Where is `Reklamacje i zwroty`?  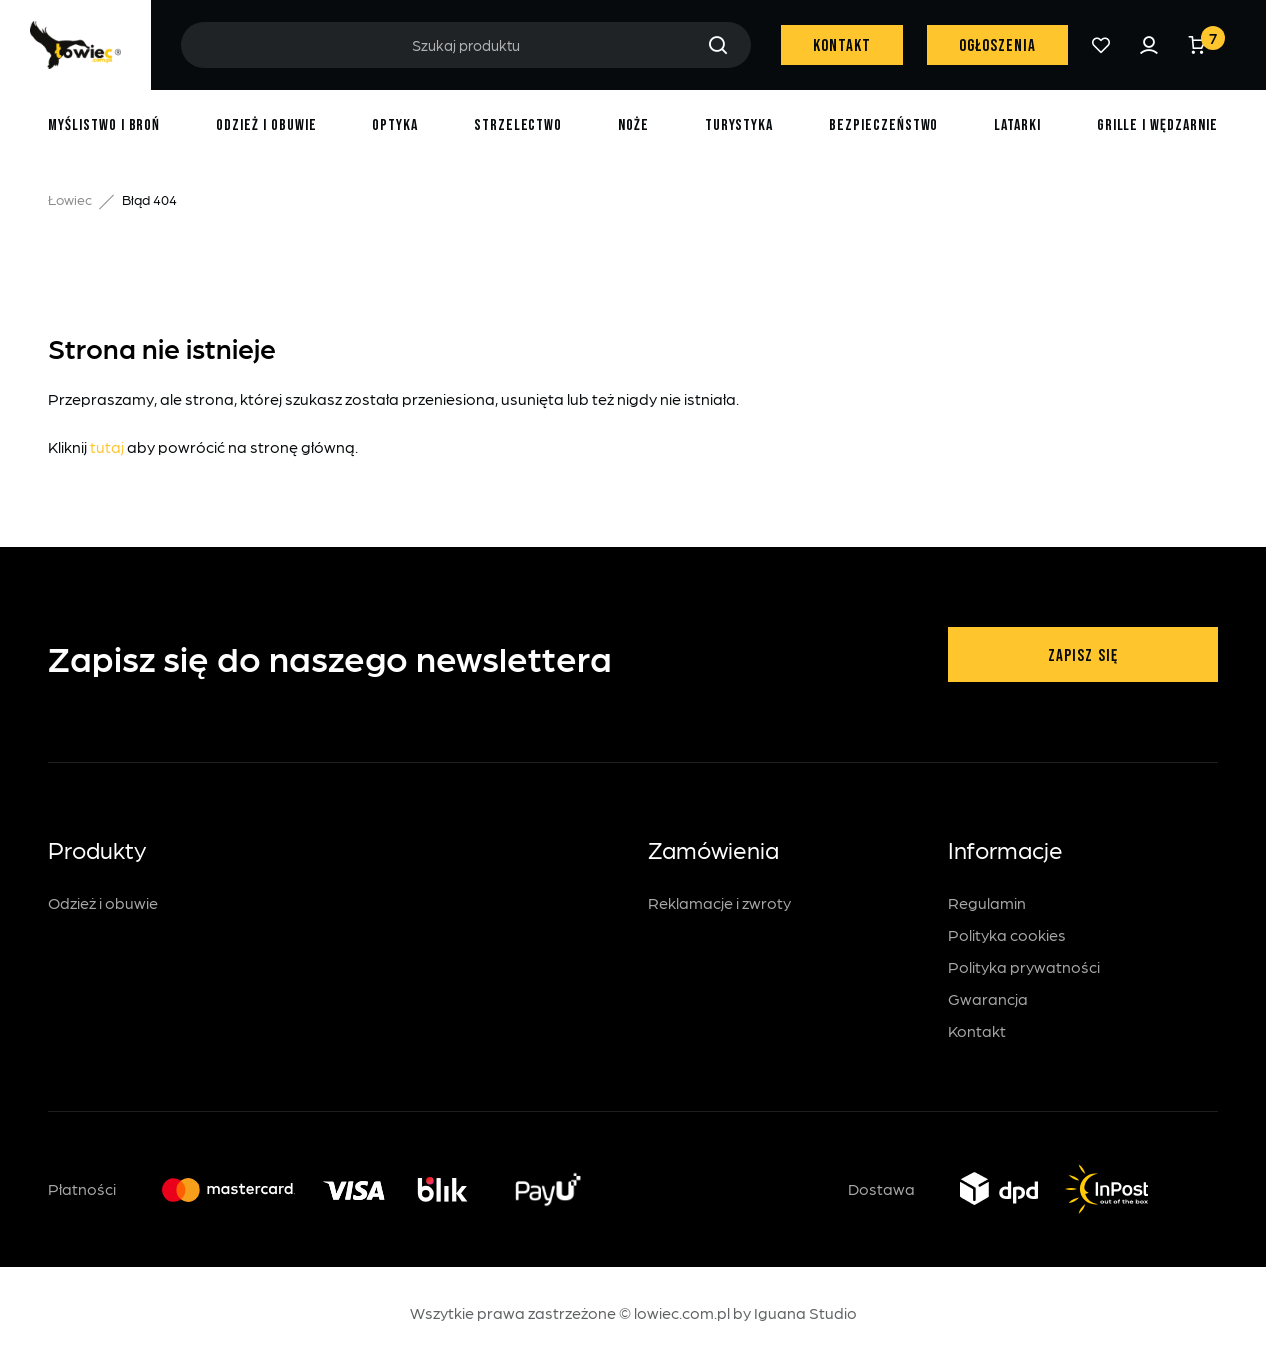 Reklamacje i zwroty is located at coordinates (719, 902).